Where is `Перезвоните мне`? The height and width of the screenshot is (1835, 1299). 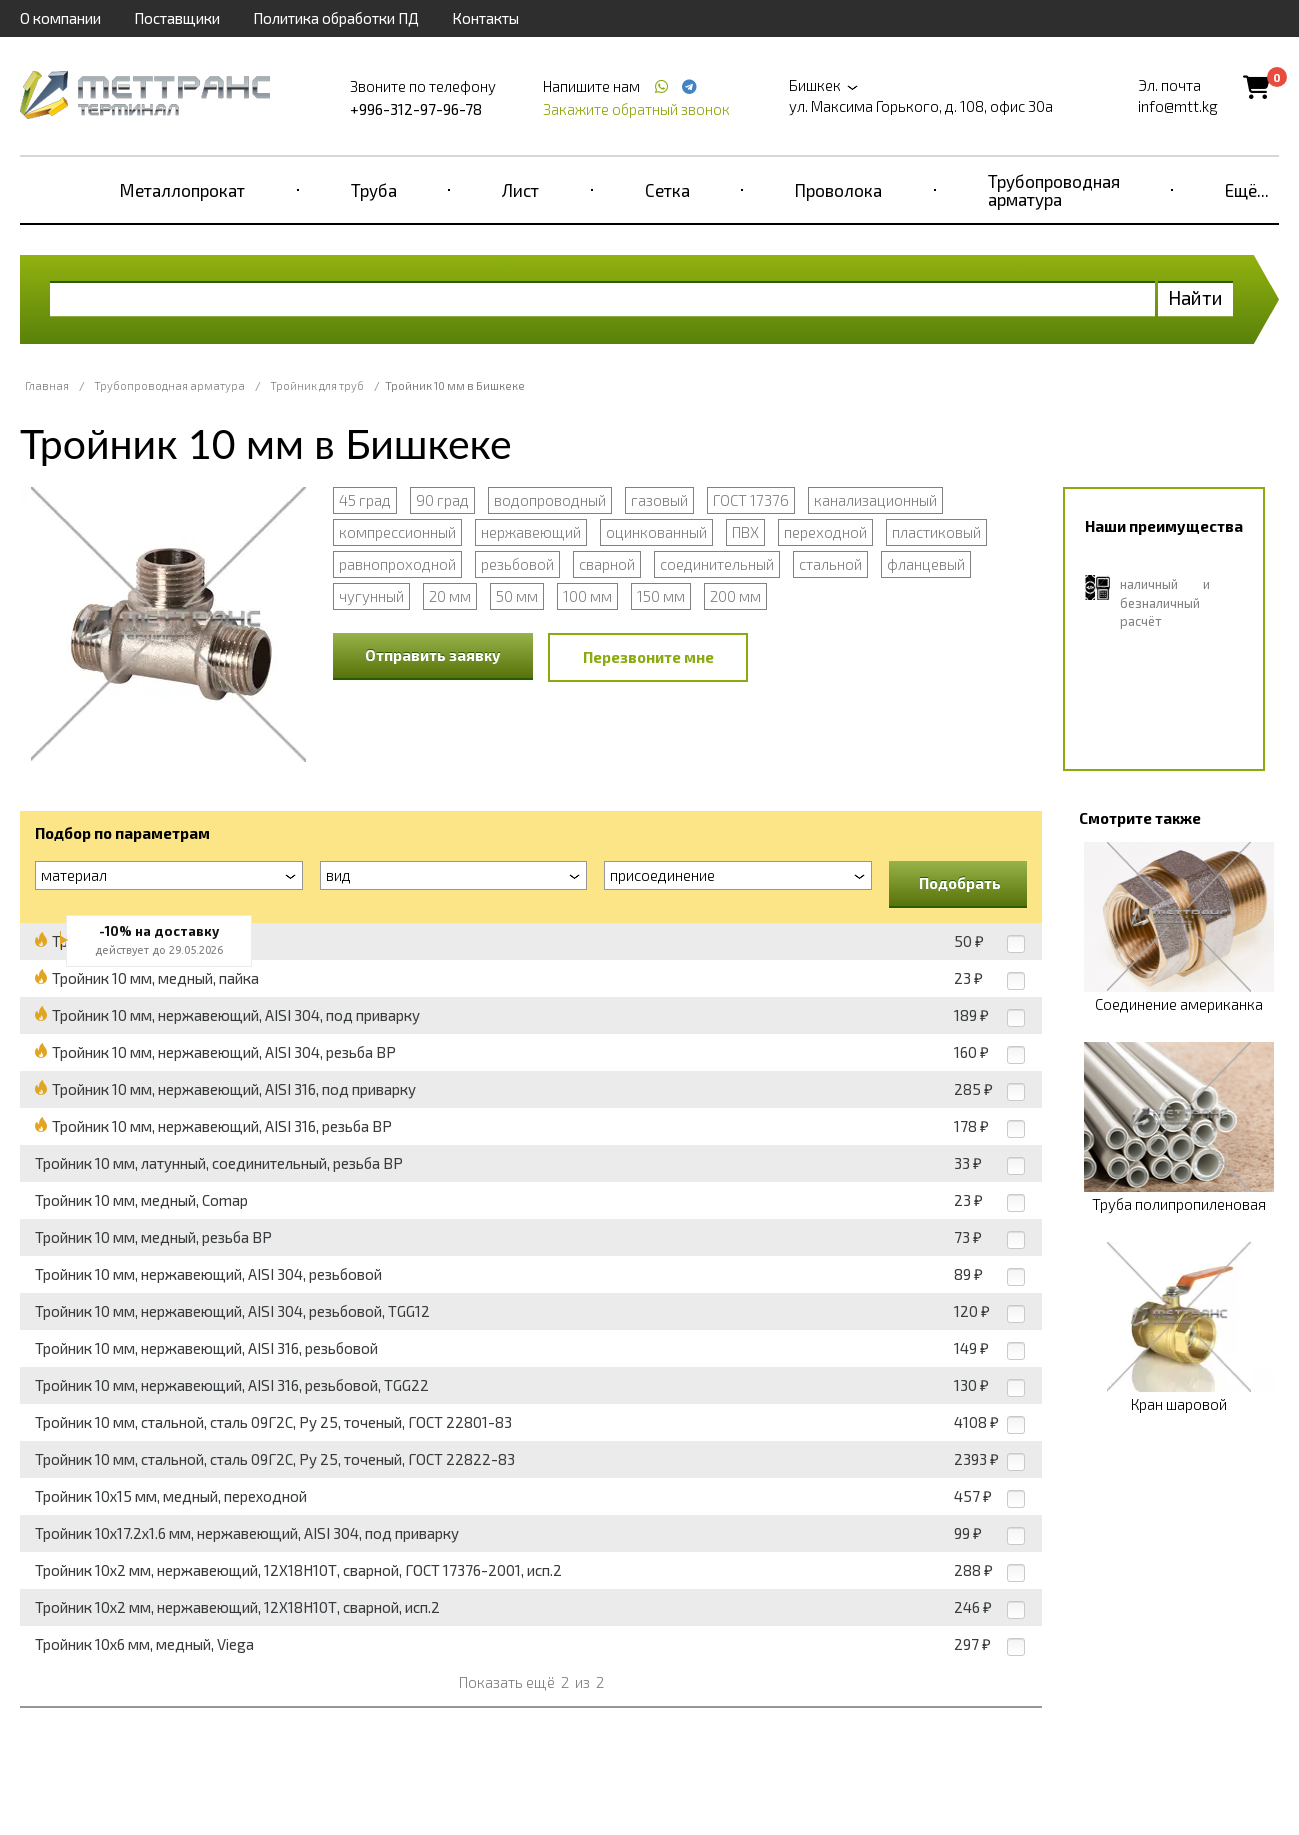
Перезвоните мне is located at coordinates (648, 657).